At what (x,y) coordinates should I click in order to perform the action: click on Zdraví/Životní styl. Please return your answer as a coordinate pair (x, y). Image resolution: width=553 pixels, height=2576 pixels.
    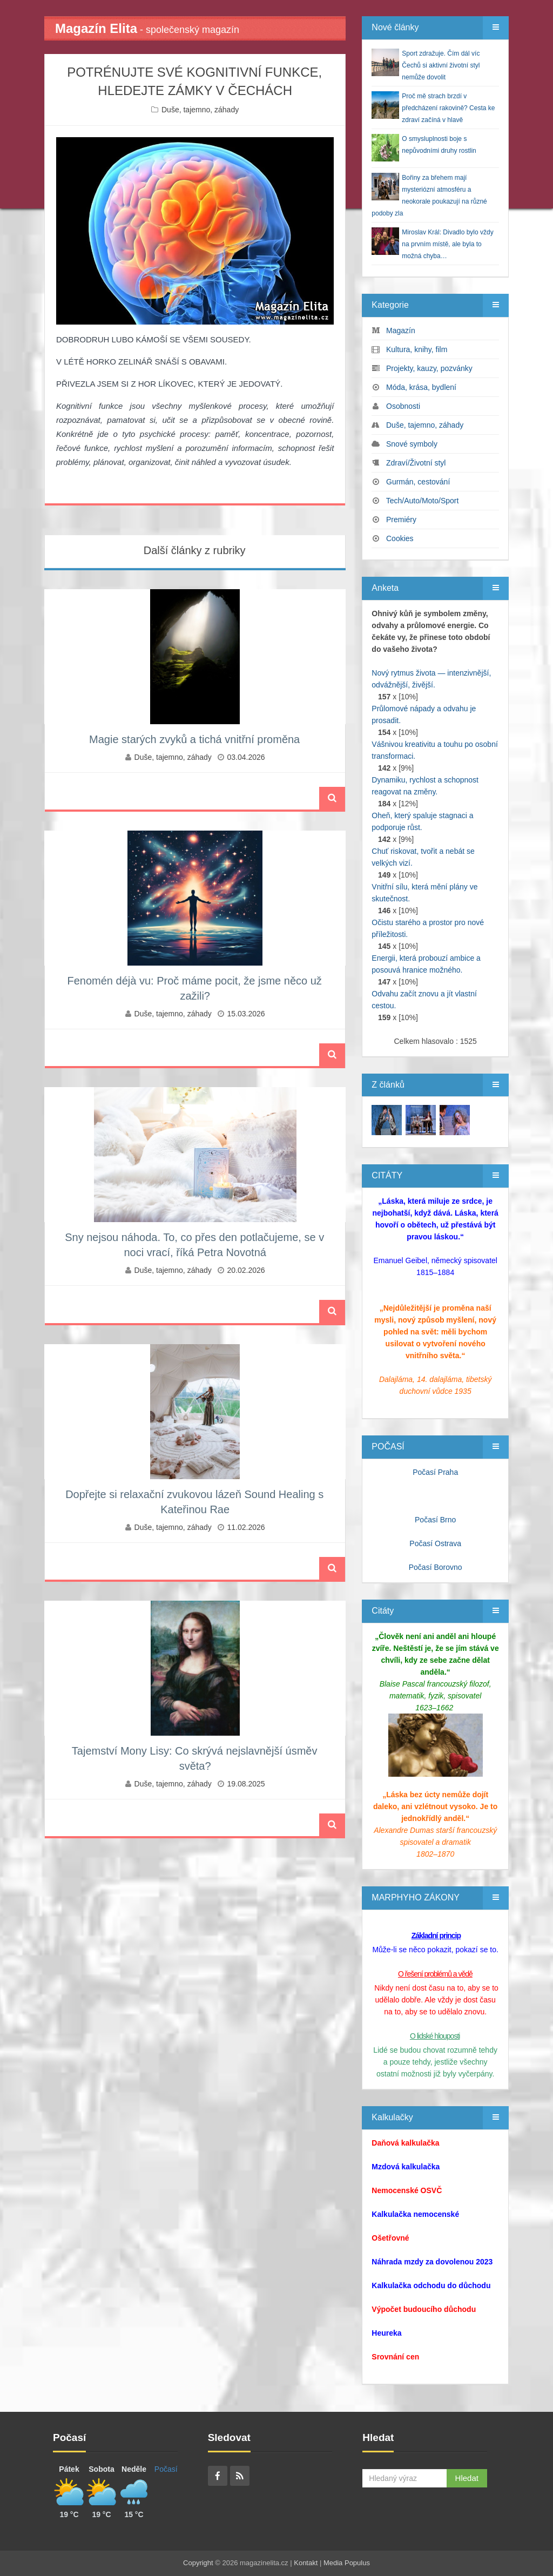
    Looking at the image, I should click on (416, 462).